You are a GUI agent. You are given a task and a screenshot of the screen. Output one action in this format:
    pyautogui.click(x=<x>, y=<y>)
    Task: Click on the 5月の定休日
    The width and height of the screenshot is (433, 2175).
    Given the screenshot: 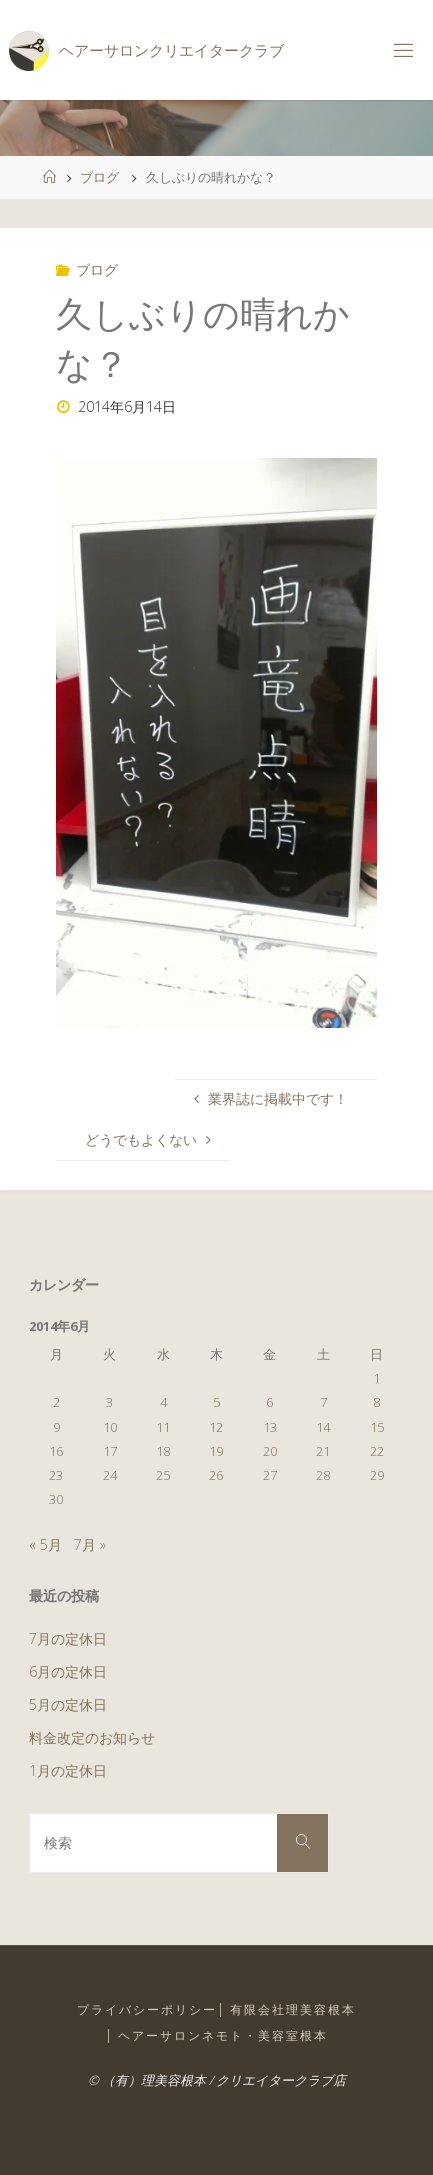 What is the action you would take?
    pyautogui.click(x=68, y=1704)
    